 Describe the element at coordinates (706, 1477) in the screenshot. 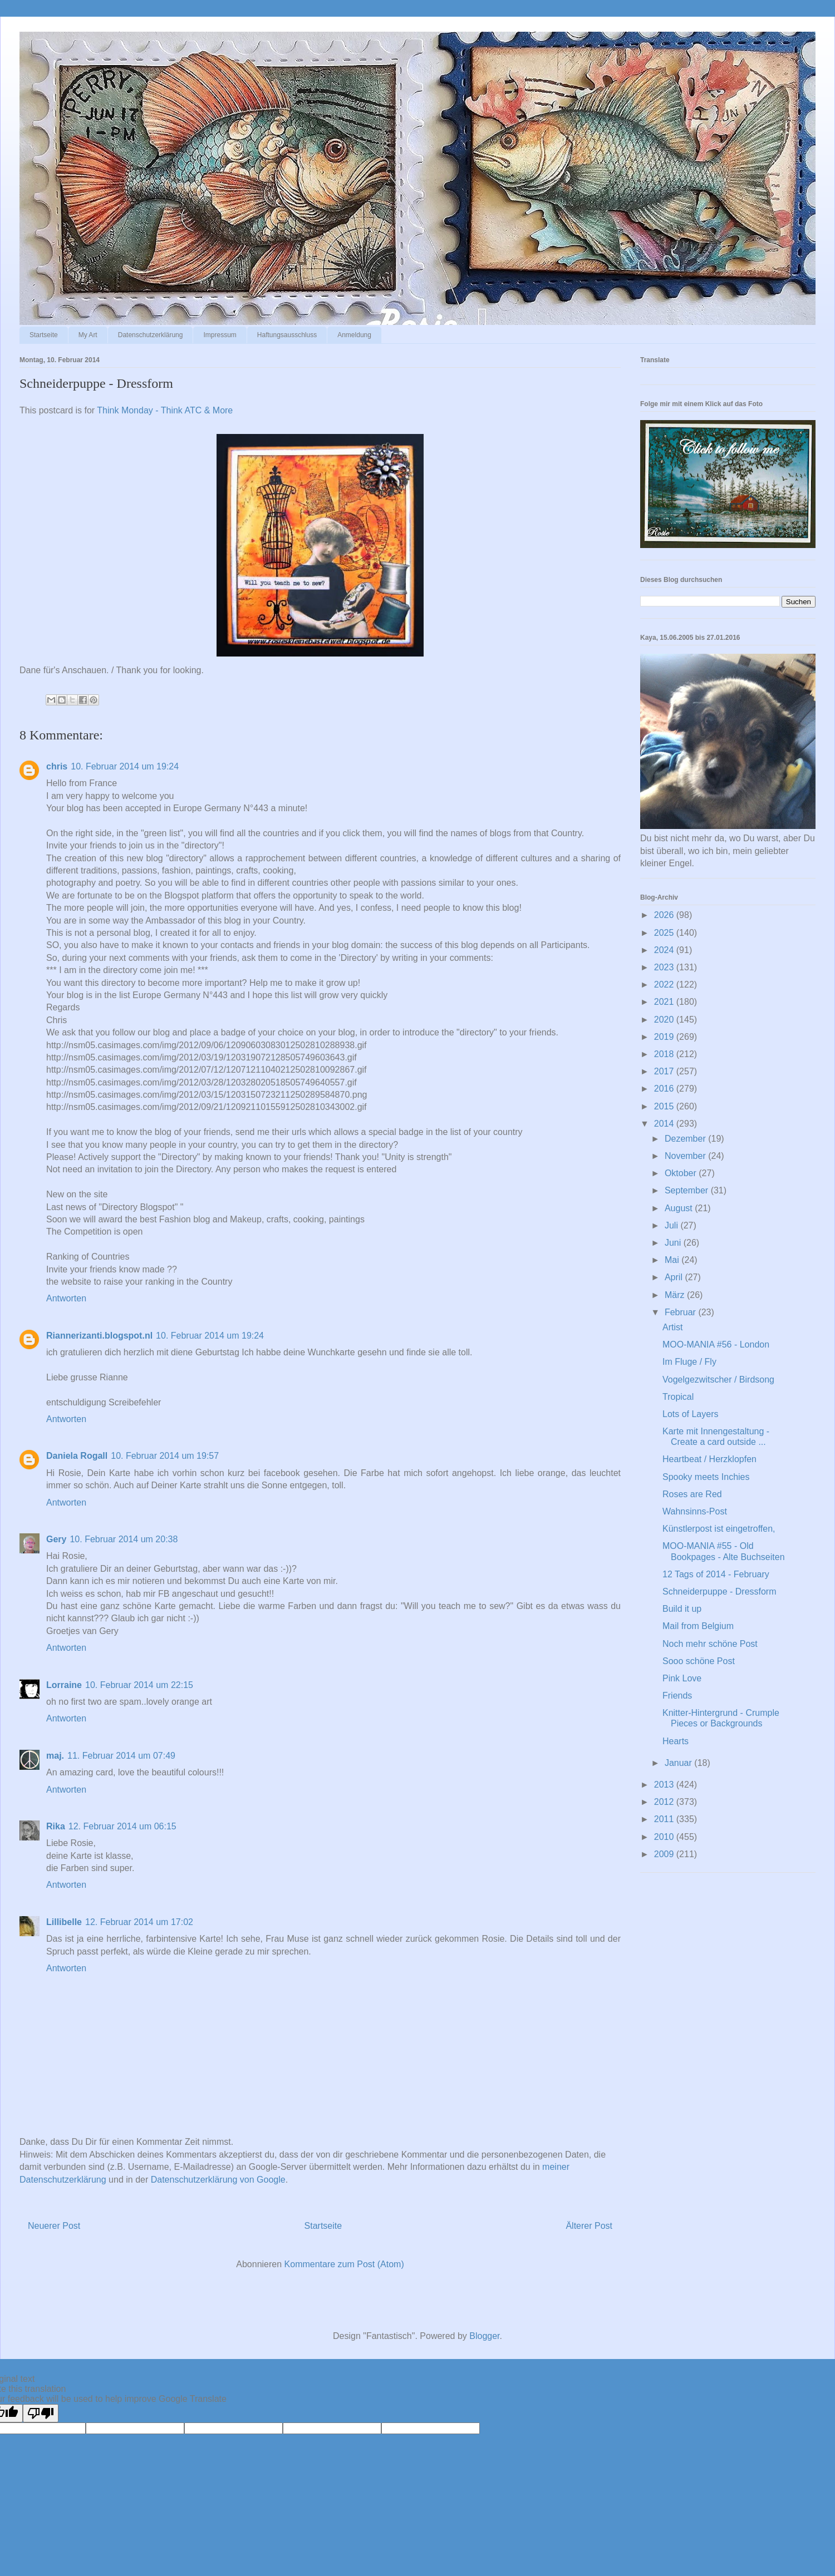

I see `Spooky meets Inchies` at that location.